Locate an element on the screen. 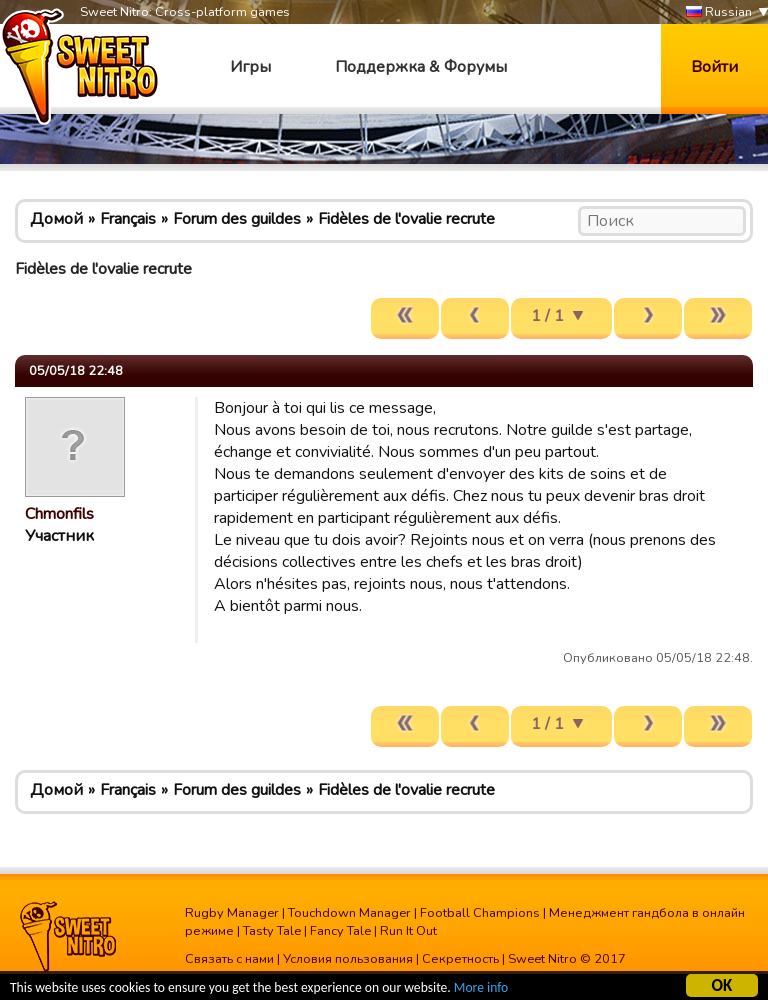 The height and width of the screenshot is (1000, 768). Связать с нами is located at coordinates (229, 959).